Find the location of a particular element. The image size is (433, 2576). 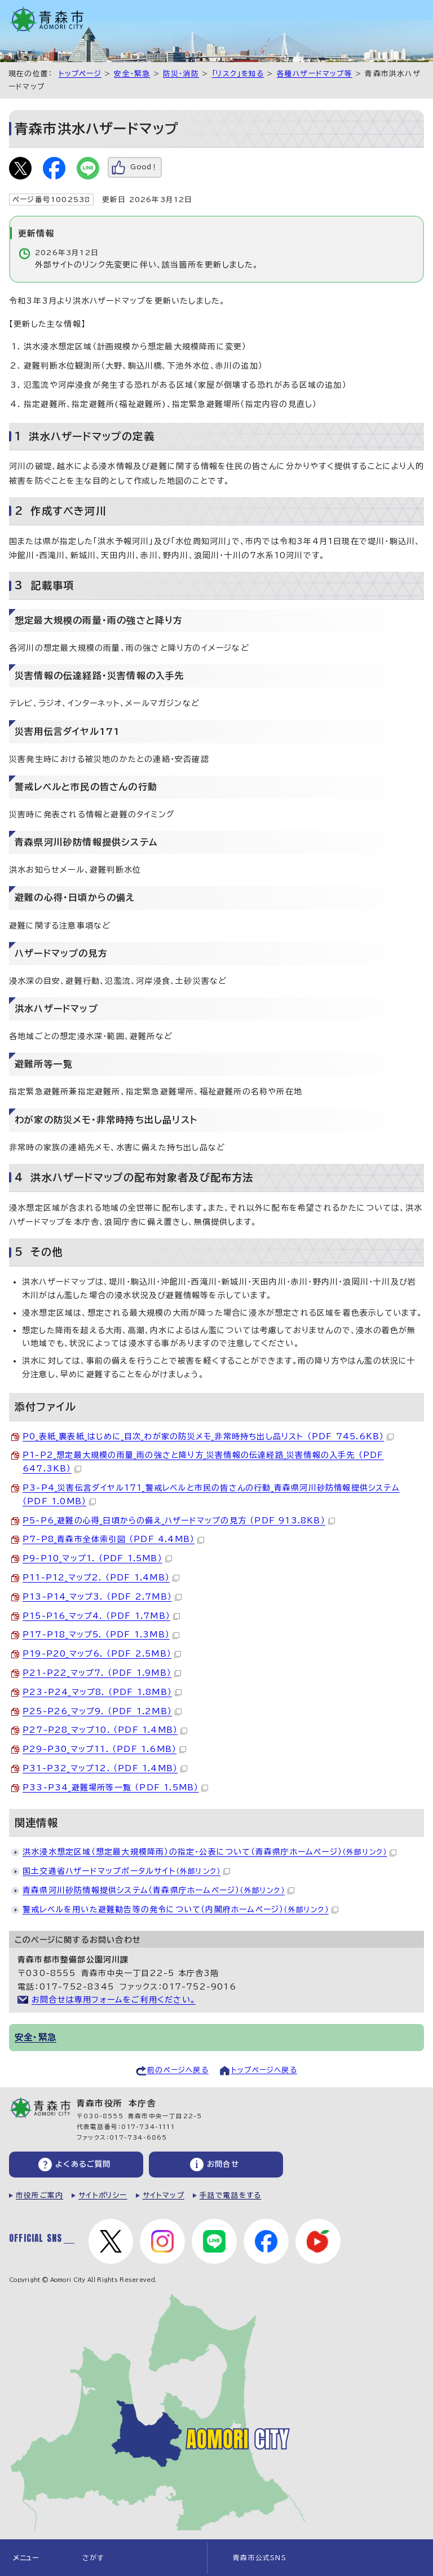

P11-P12_マップ2. （PDF 1.4MB） is located at coordinates (101, 1577).